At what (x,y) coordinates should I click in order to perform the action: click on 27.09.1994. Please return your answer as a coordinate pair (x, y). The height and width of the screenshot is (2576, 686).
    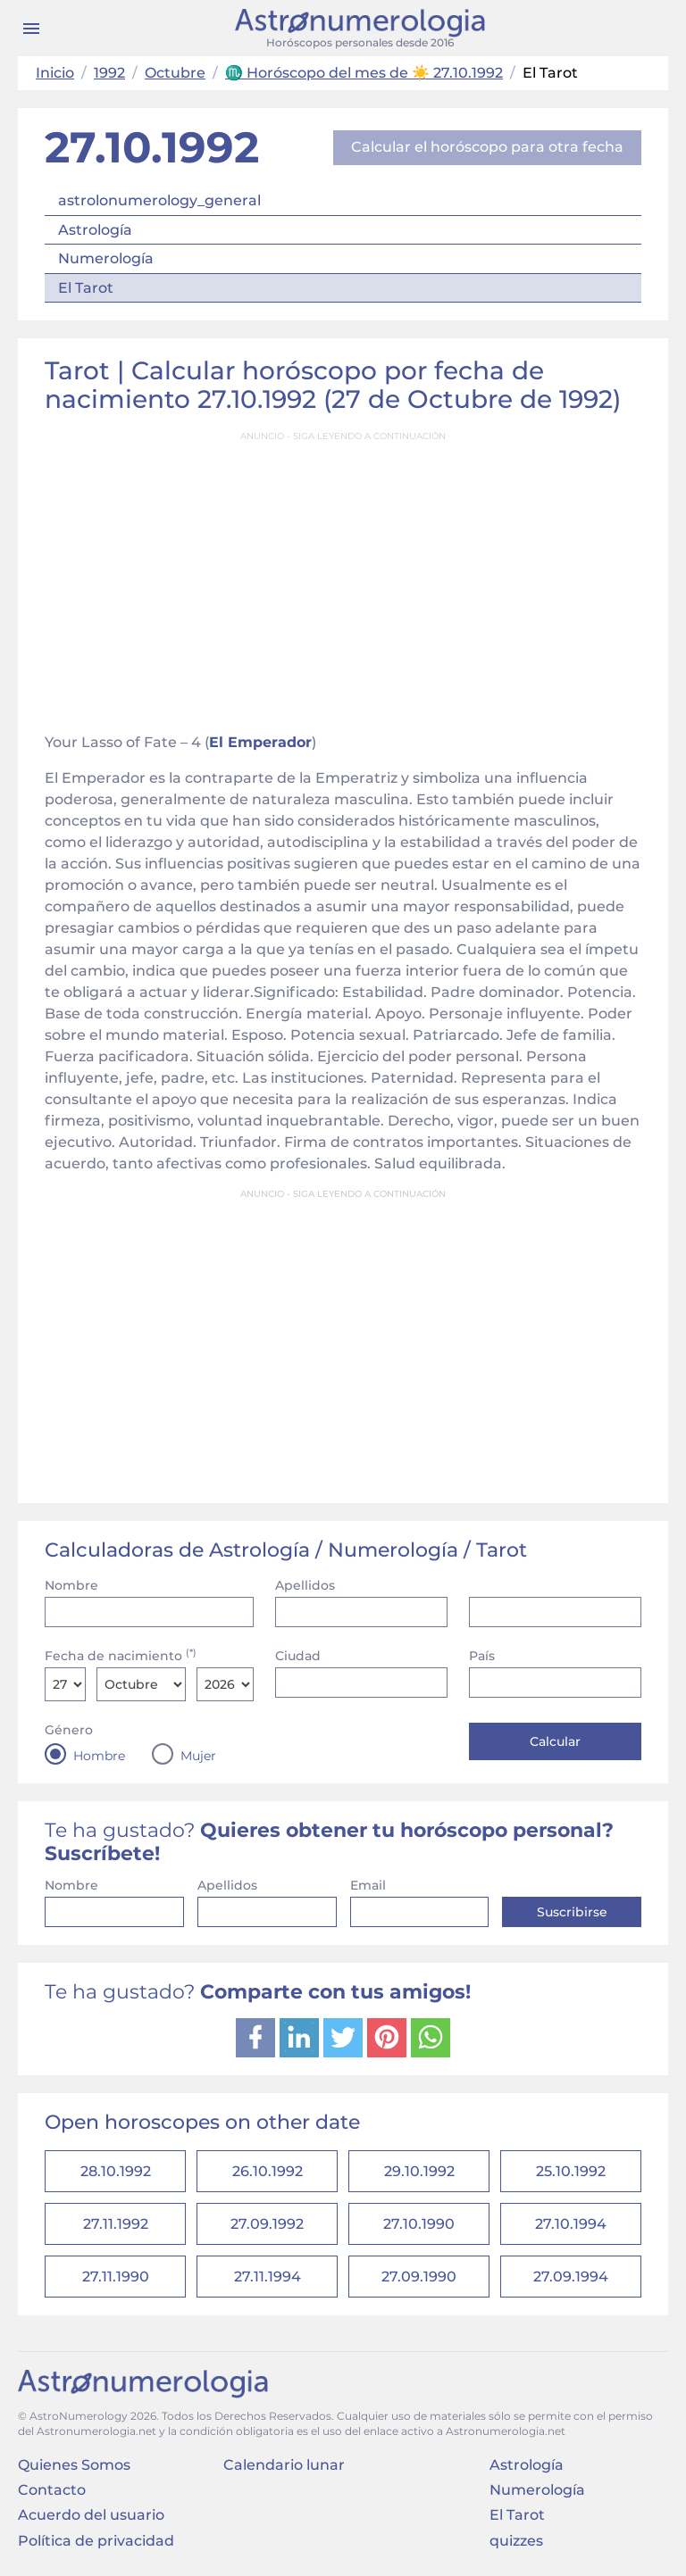
    Looking at the image, I should click on (570, 2276).